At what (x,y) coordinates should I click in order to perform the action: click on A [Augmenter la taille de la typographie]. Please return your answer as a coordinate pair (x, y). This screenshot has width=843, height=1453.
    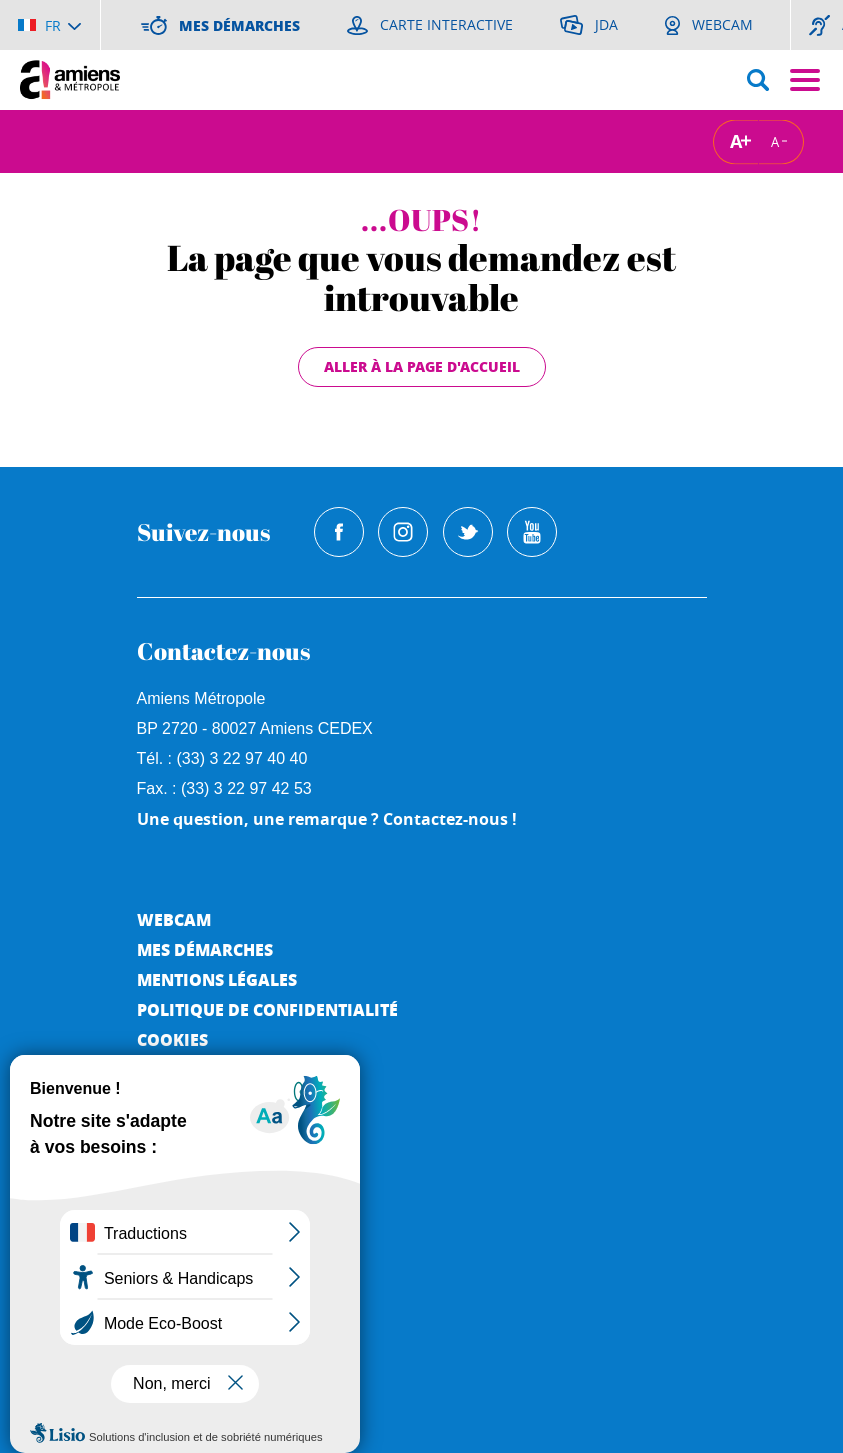
    Looking at the image, I should click on (736, 141).